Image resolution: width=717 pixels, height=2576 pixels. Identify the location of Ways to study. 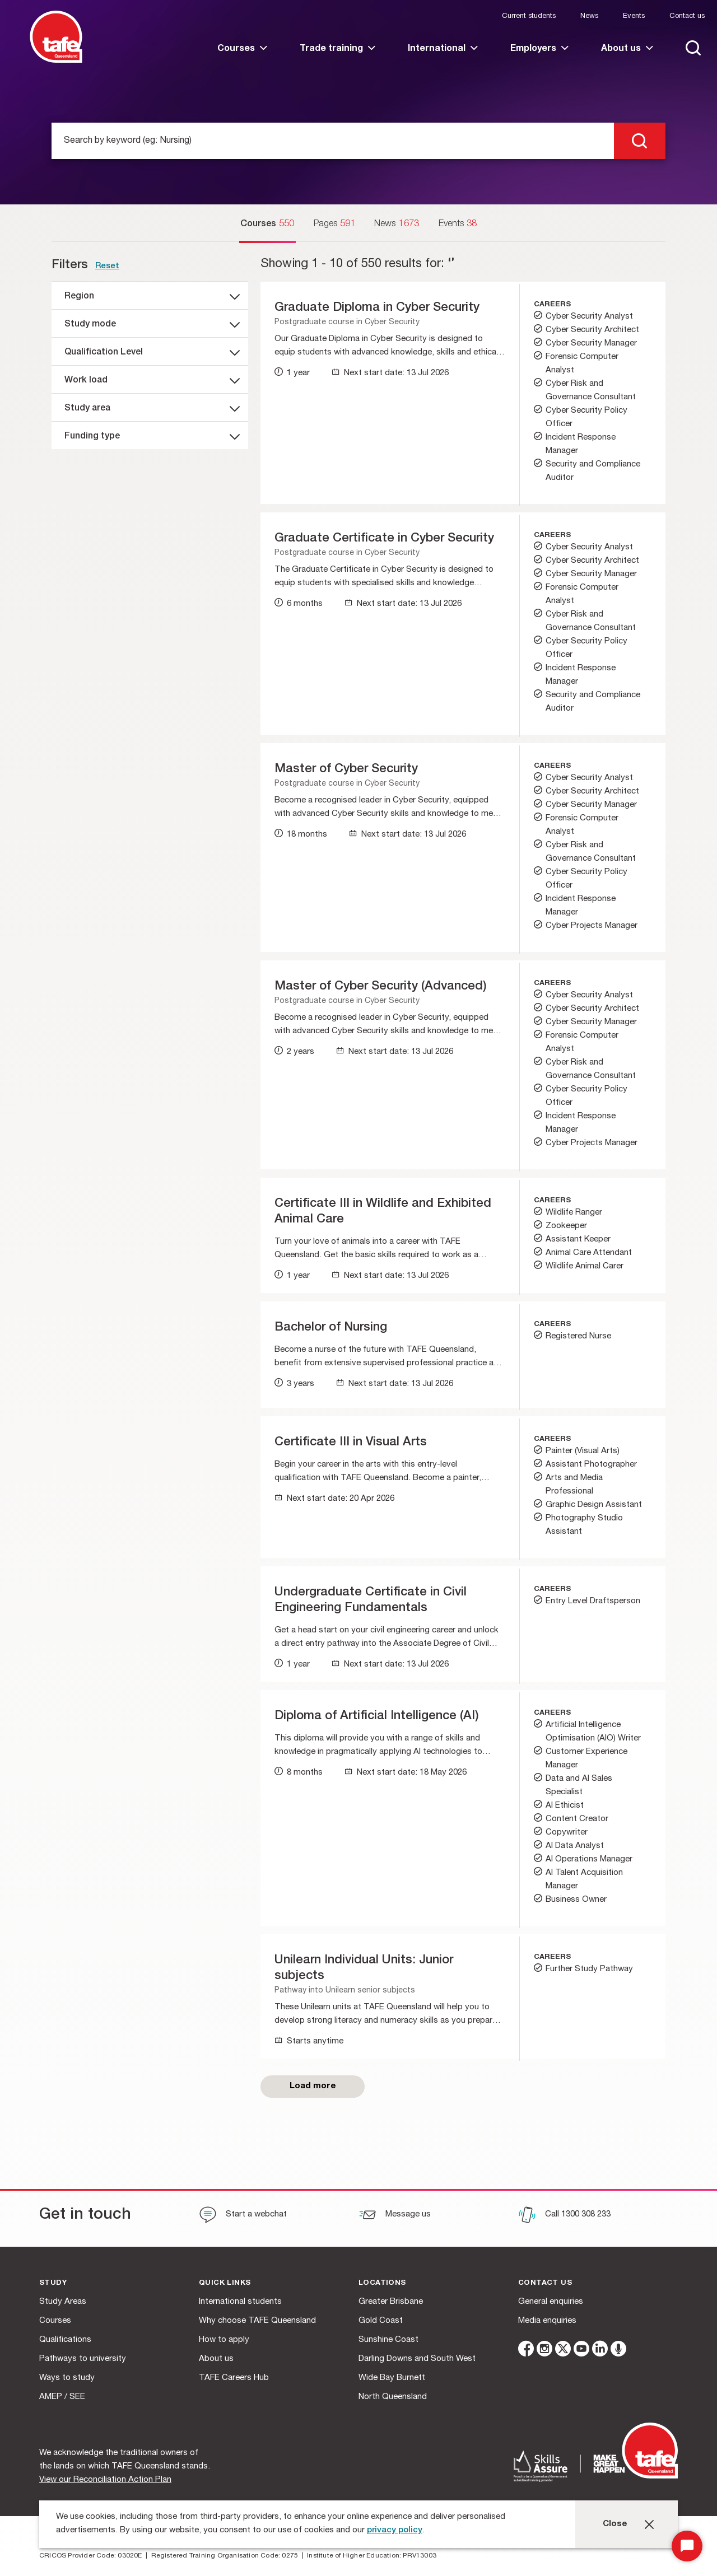
(67, 2378).